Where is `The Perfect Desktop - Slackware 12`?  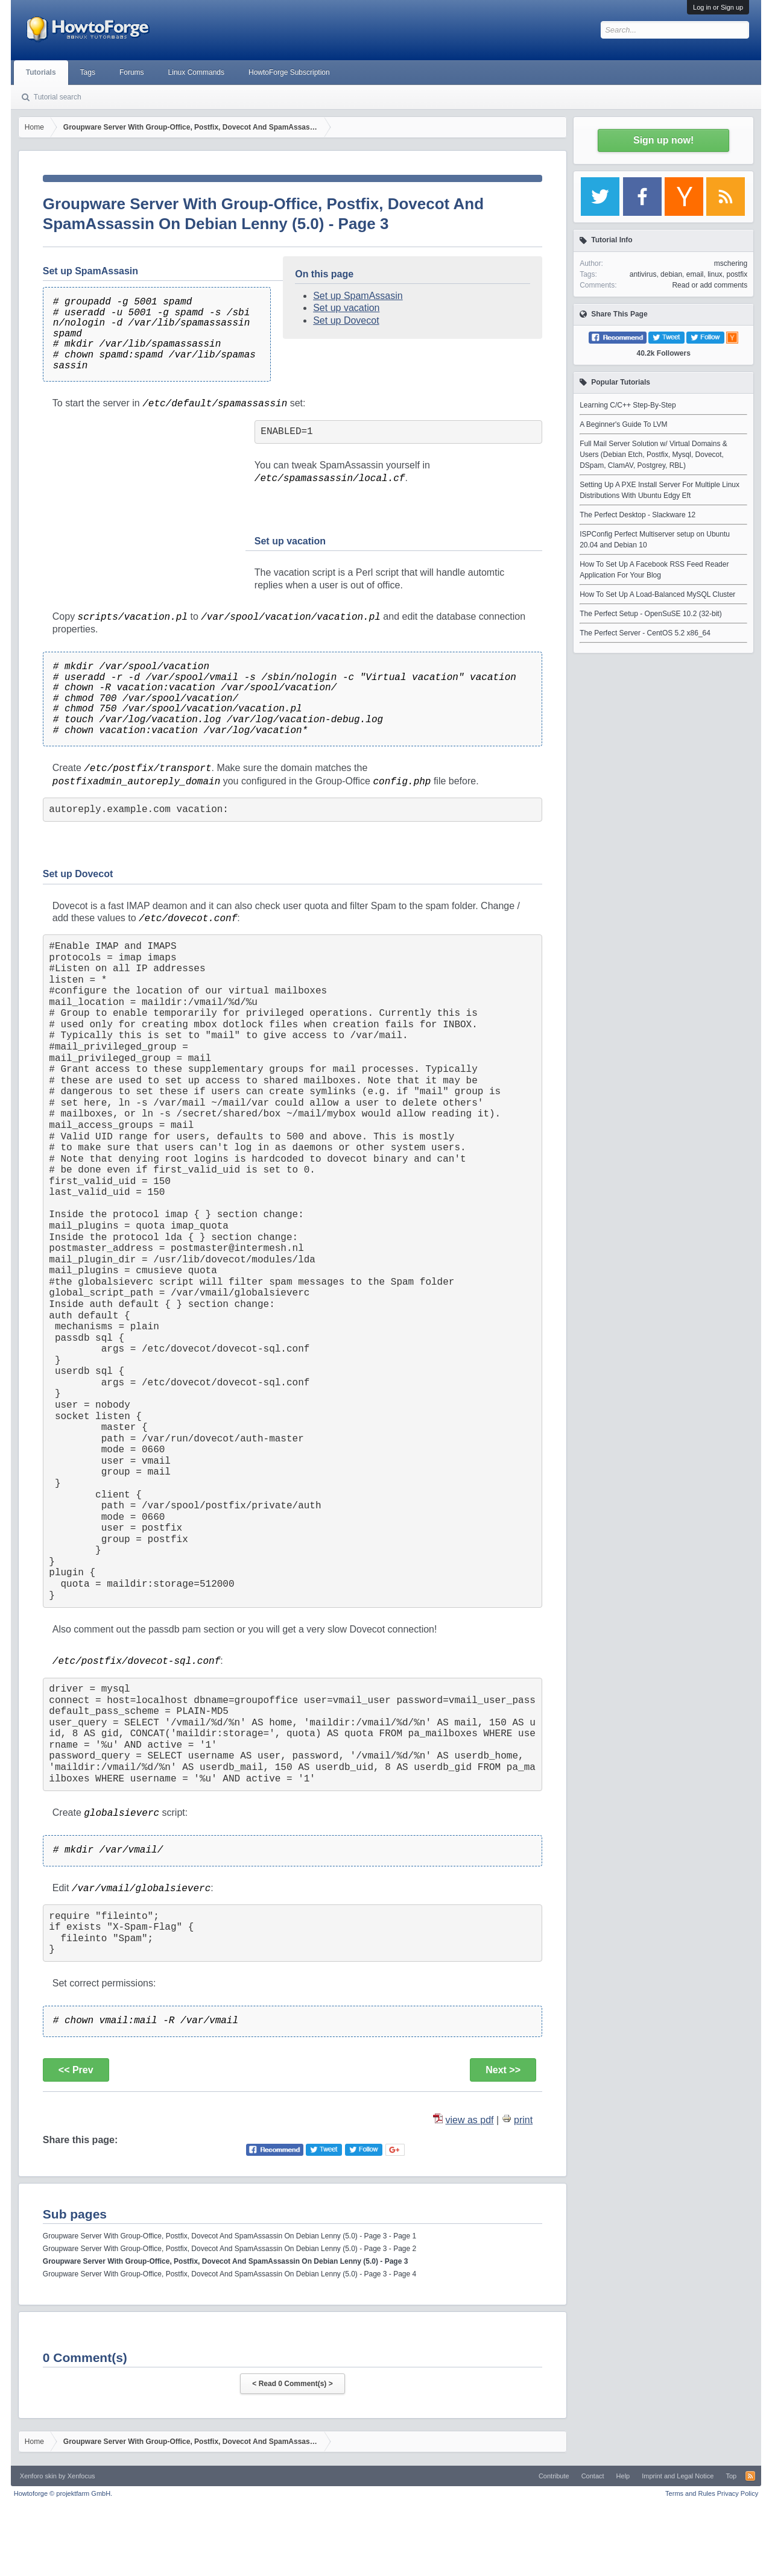
The Perfect Desktop - Slackware 12 is located at coordinates (637, 515).